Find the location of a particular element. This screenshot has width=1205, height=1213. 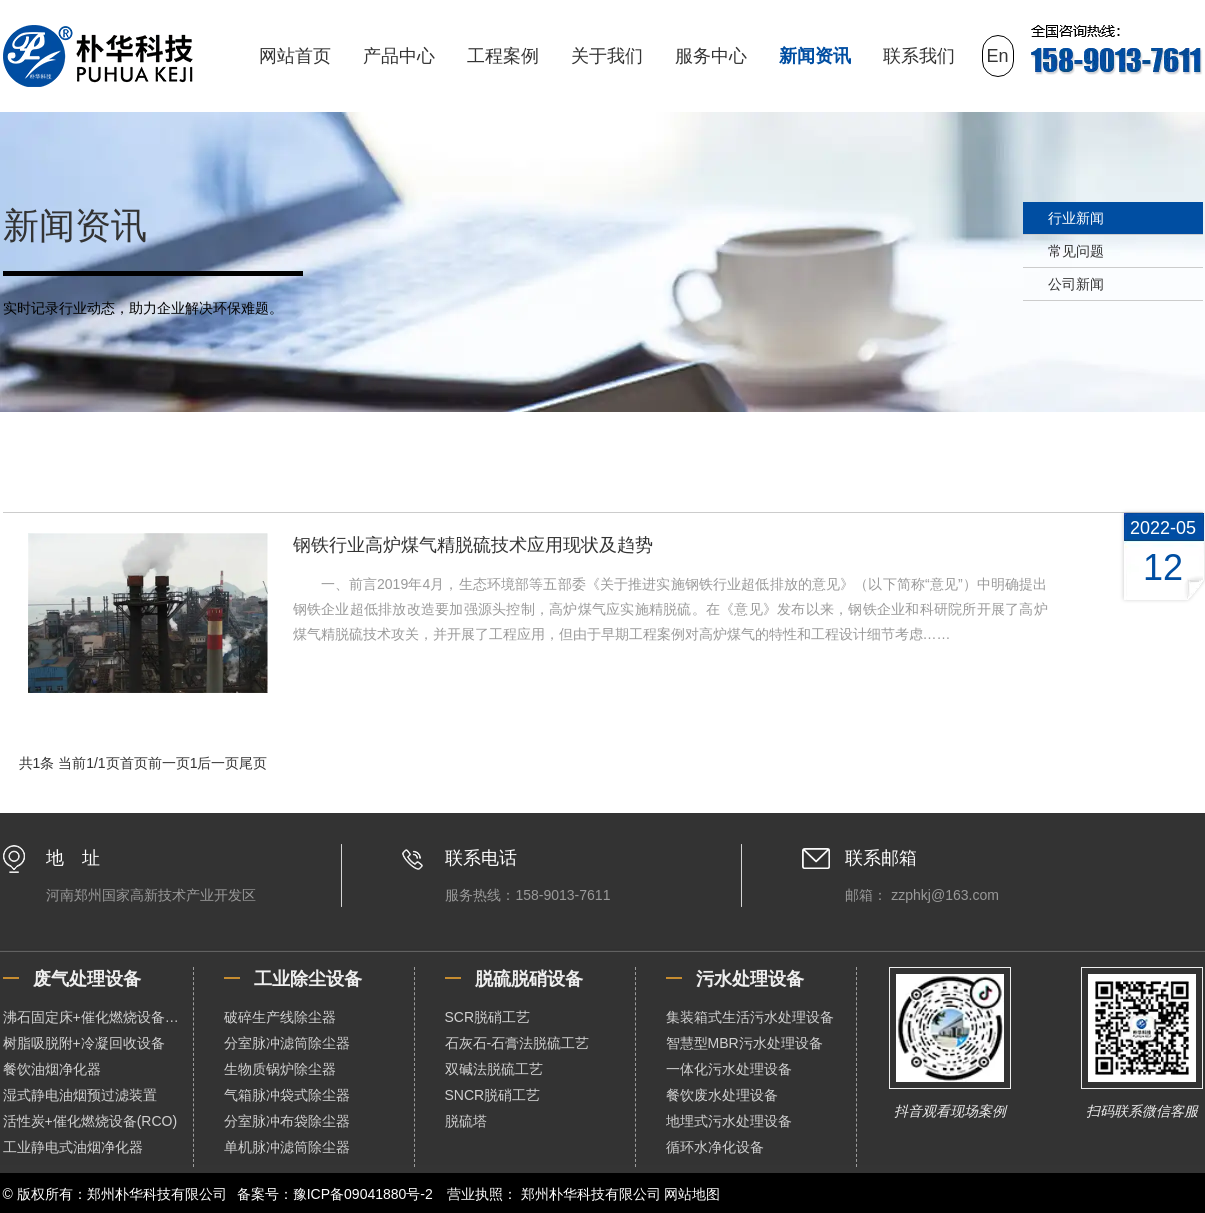

气箱脉冲袋式除尘器 is located at coordinates (287, 1095).